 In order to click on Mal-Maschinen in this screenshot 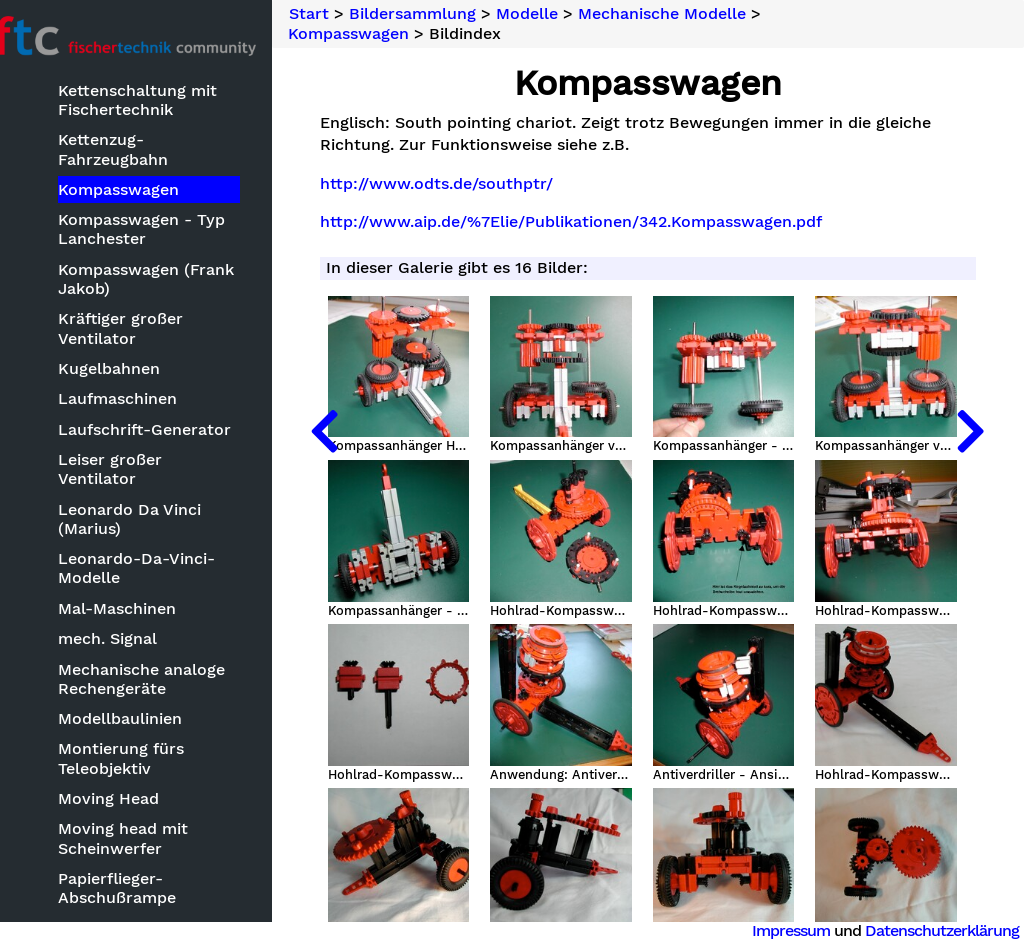, I will do `click(139, 590)`.